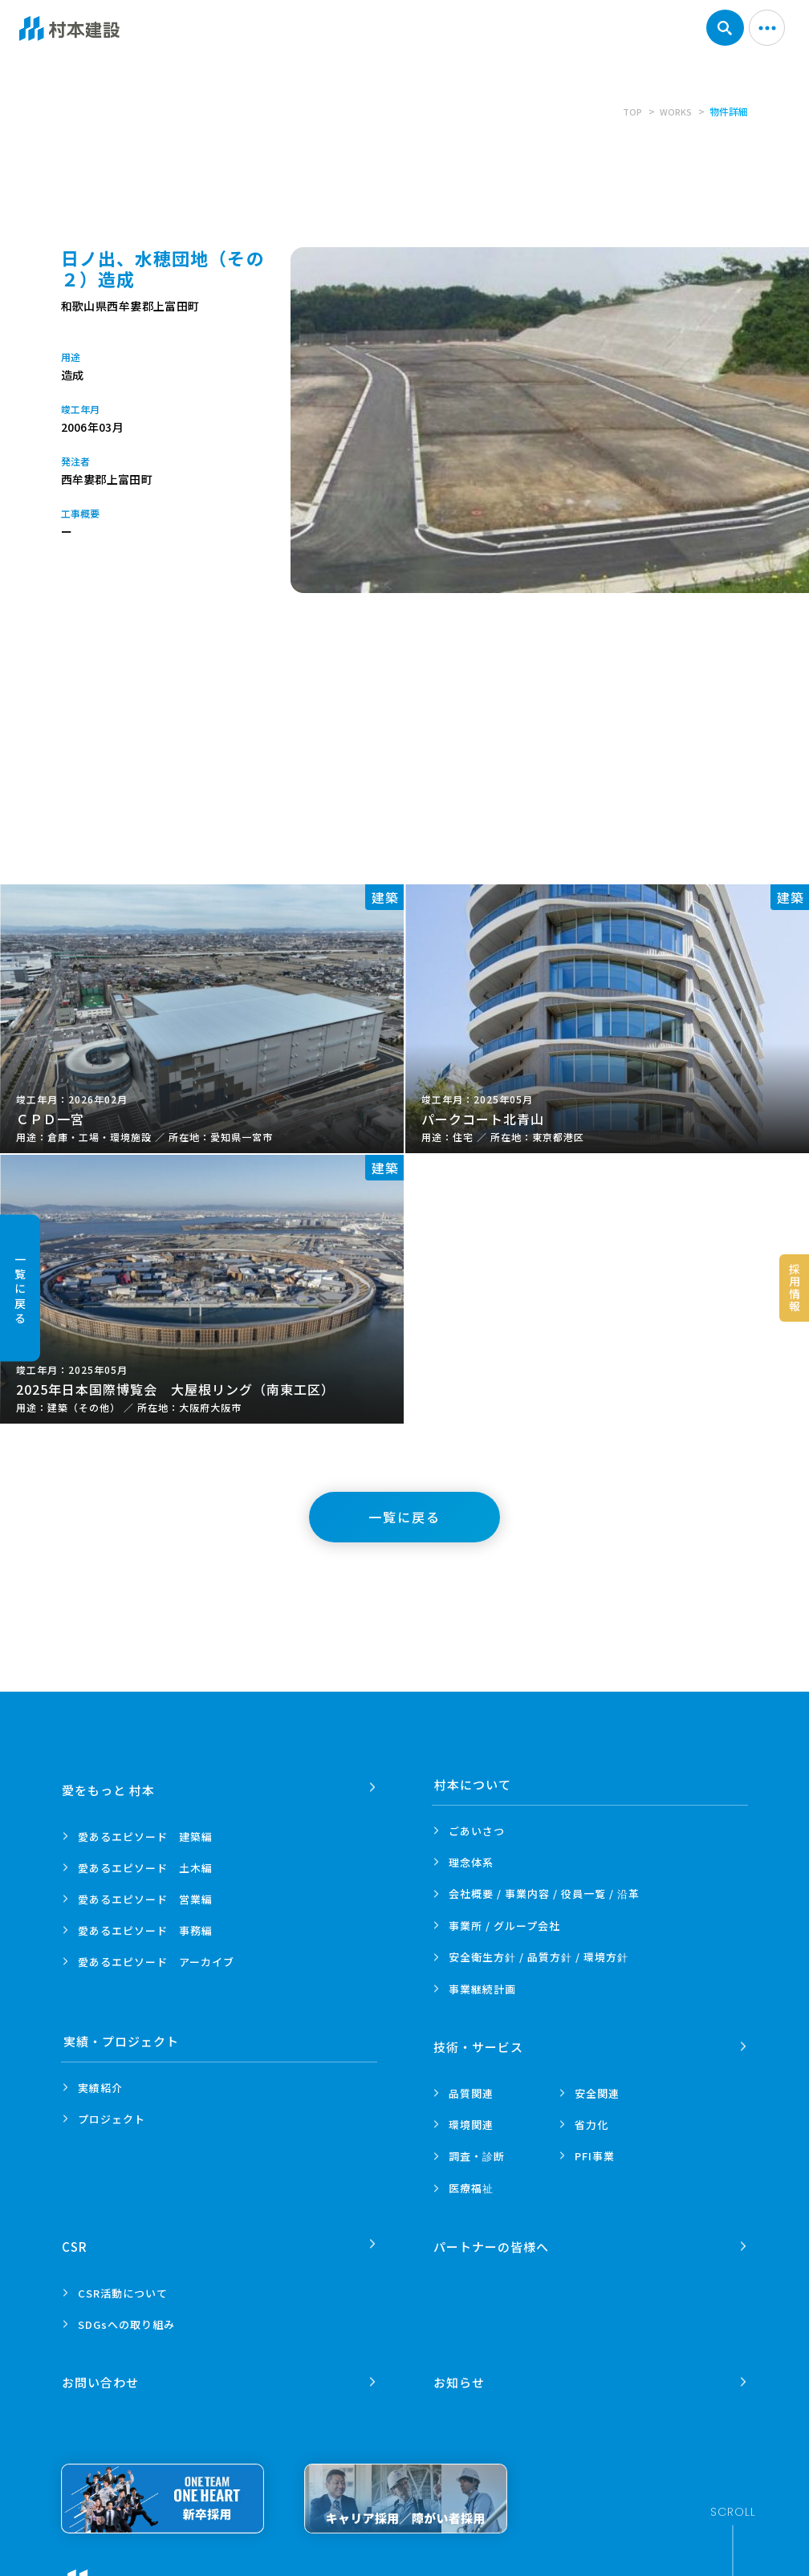 This screenshot has width=809, height=2576. What do you see at coordinates (269, 2568) in the screenshot?
I see `プライバシーポリシー` at bounding box center [269, 2568].